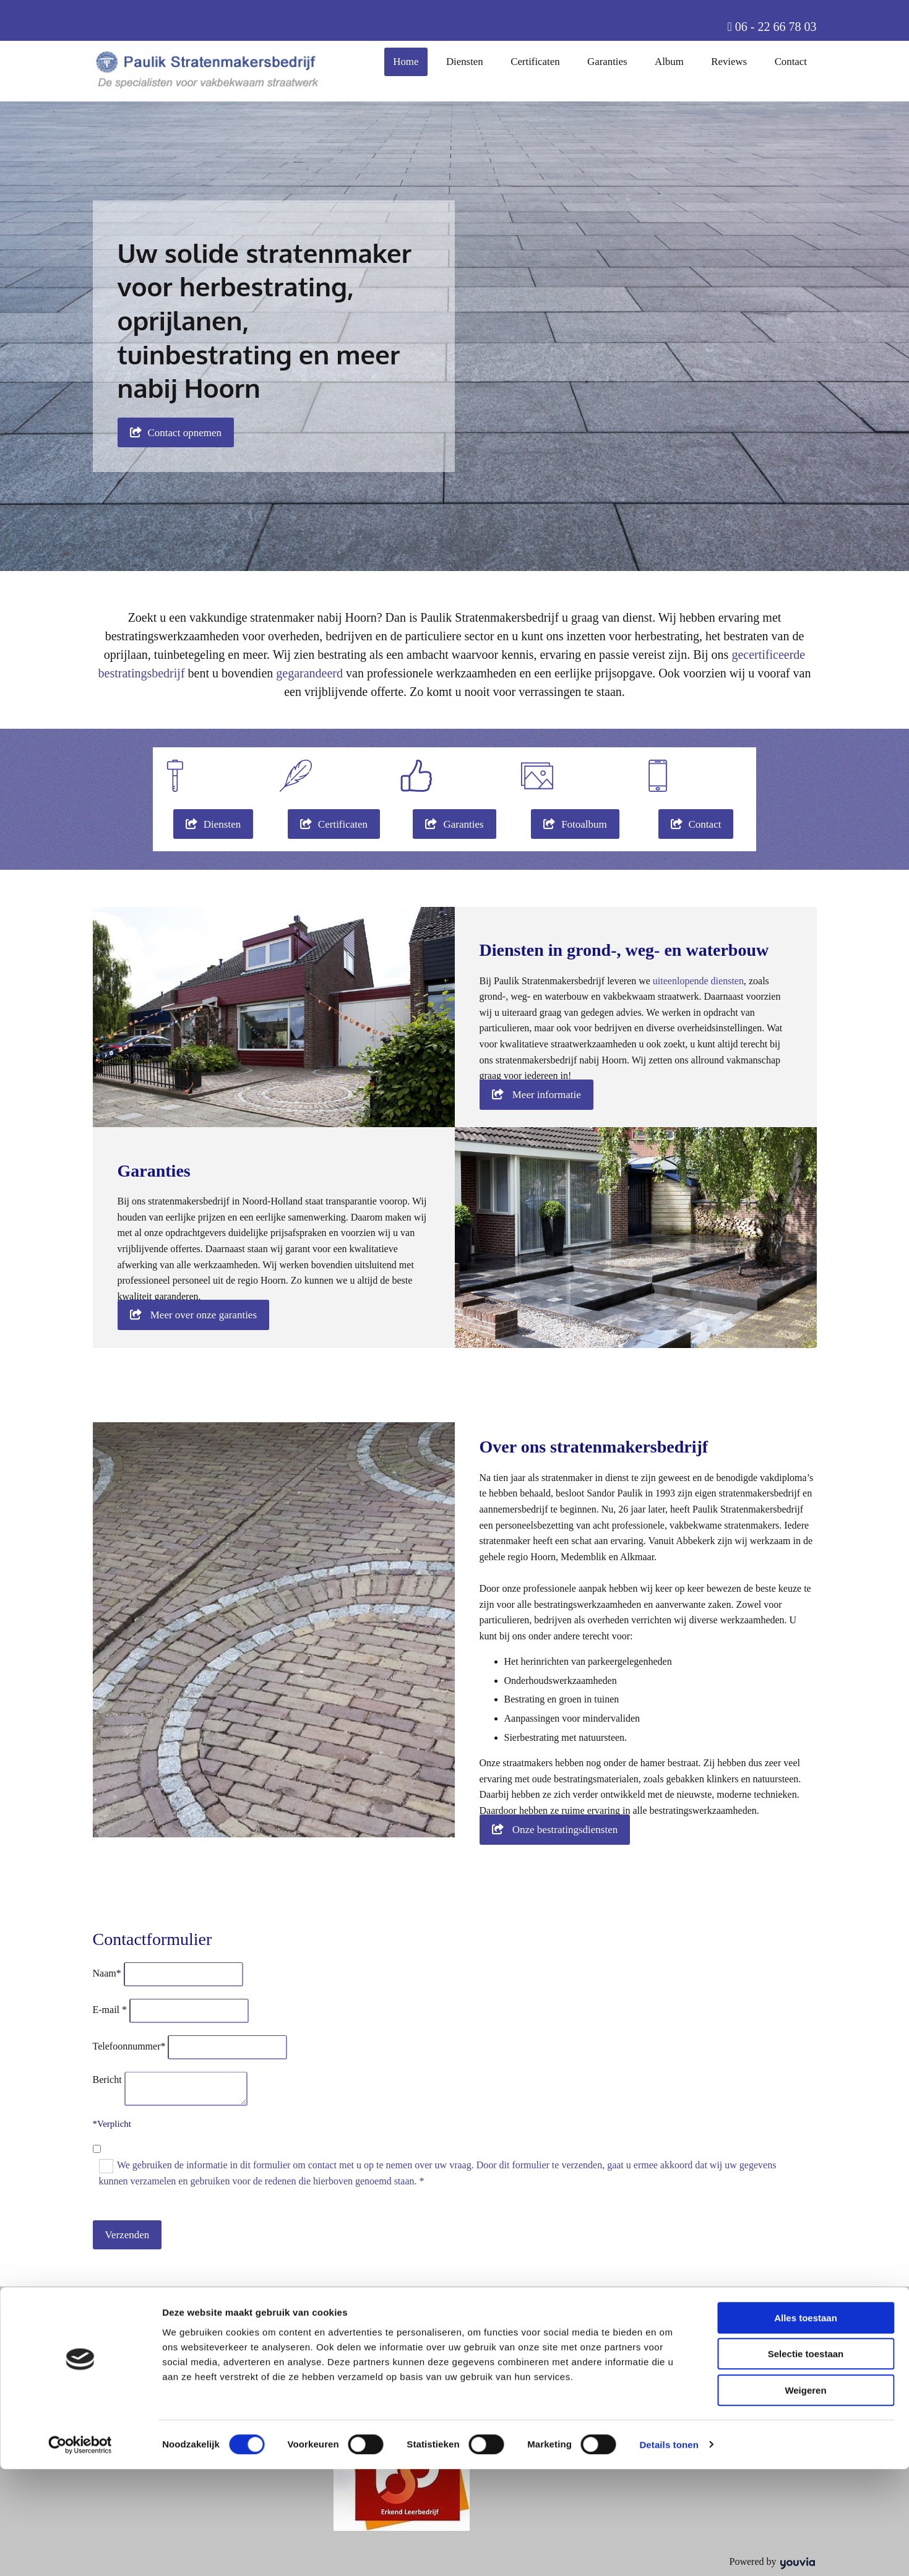  Describe the element at coordinates (107, 2079) in the screenshot. I see `Bericht` at that location.